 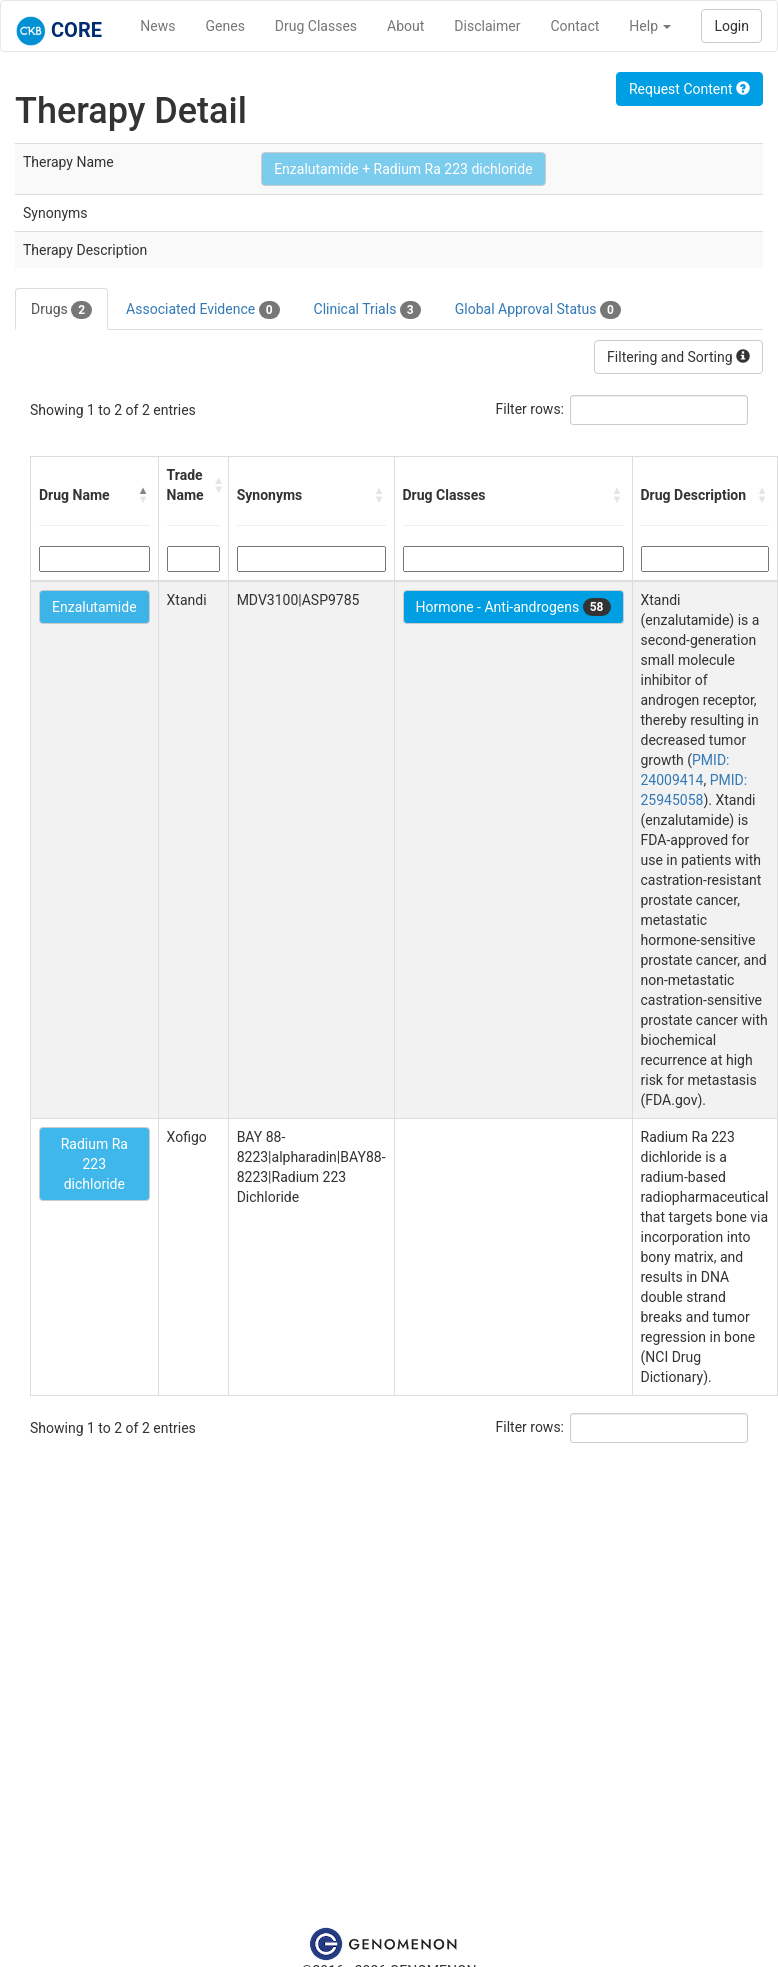 I want to click on News, so click(x=157, y=26).